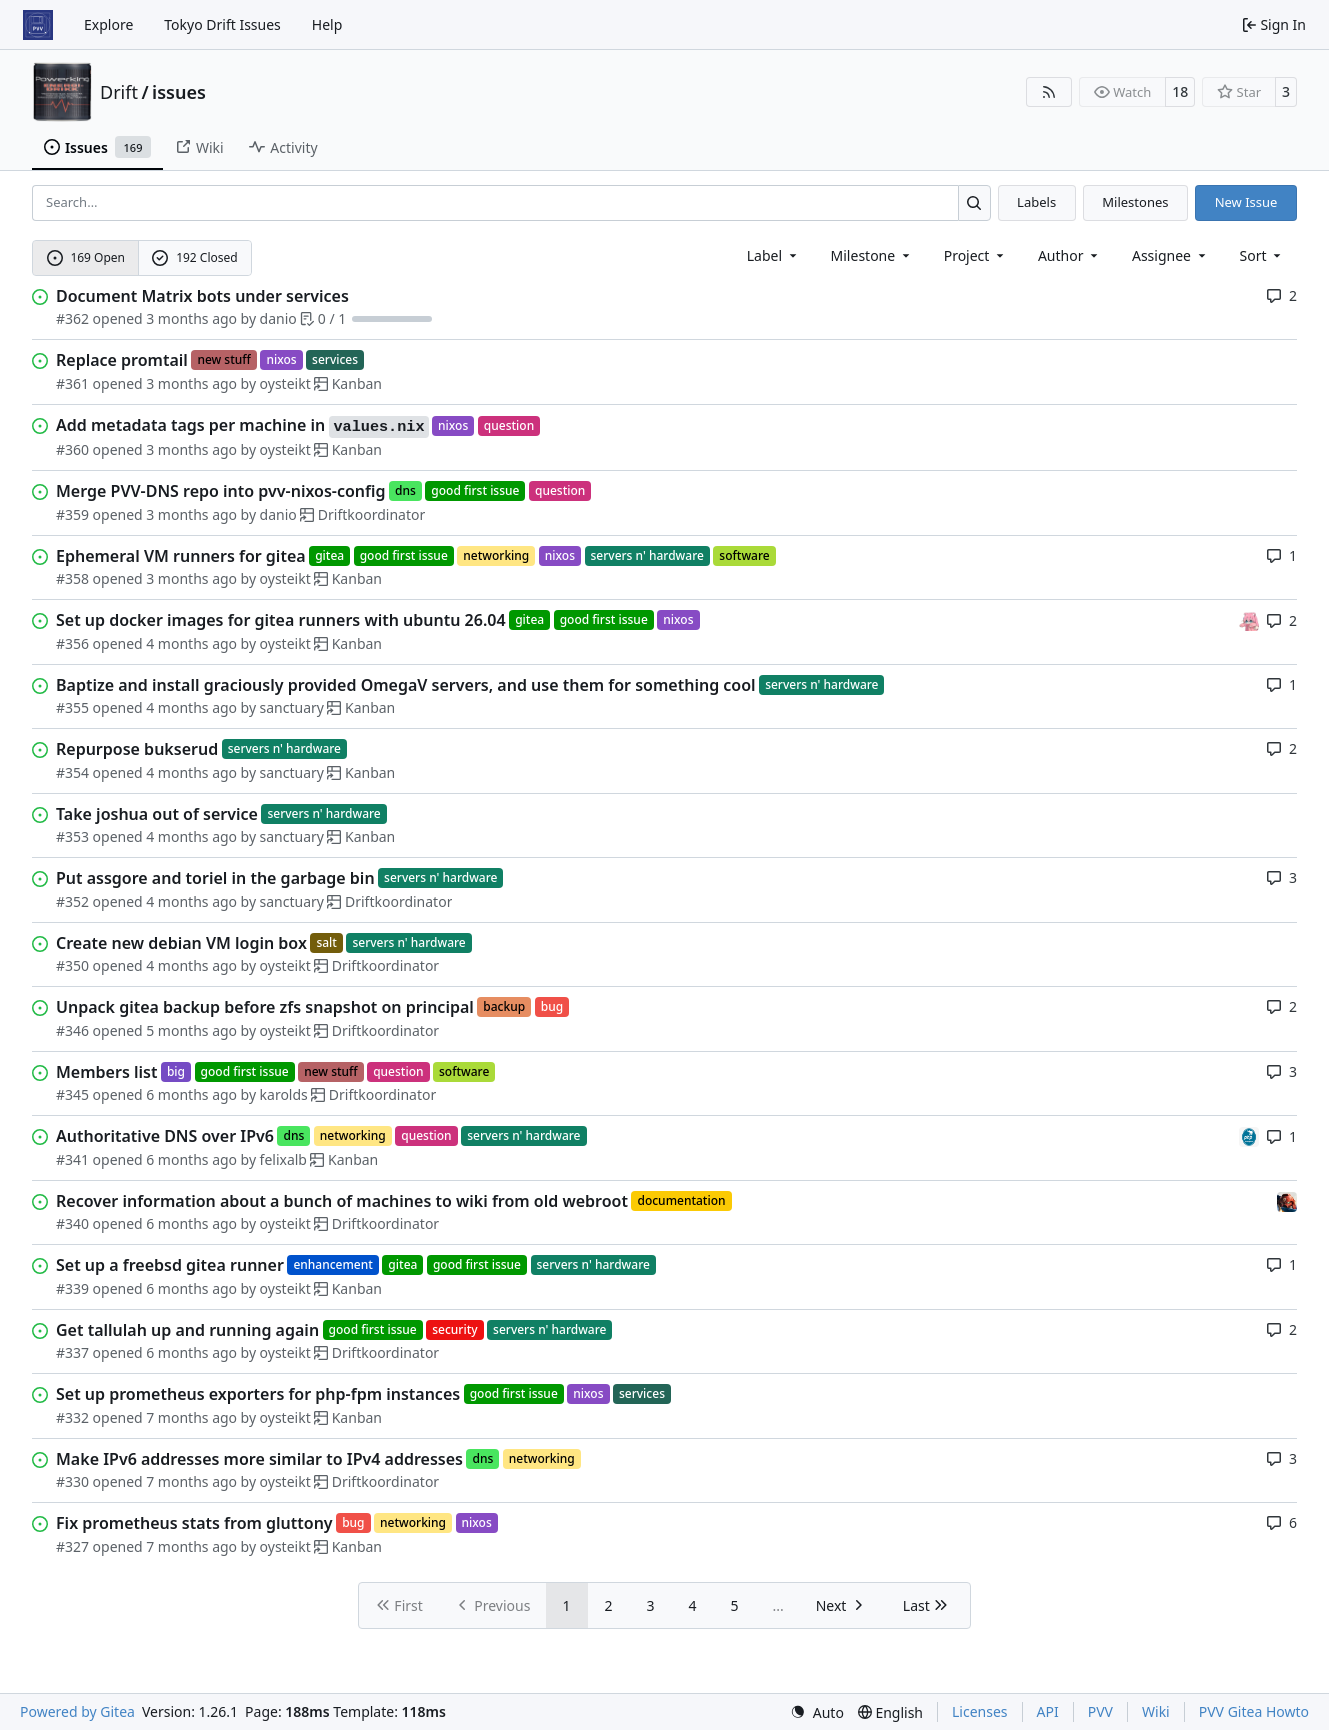 The width and height of the screenshot is (1329, 1730). What do you see at coordinates (284, 1094) in the screenshot?
I see `karolds` at bounding box center [284, 1094].